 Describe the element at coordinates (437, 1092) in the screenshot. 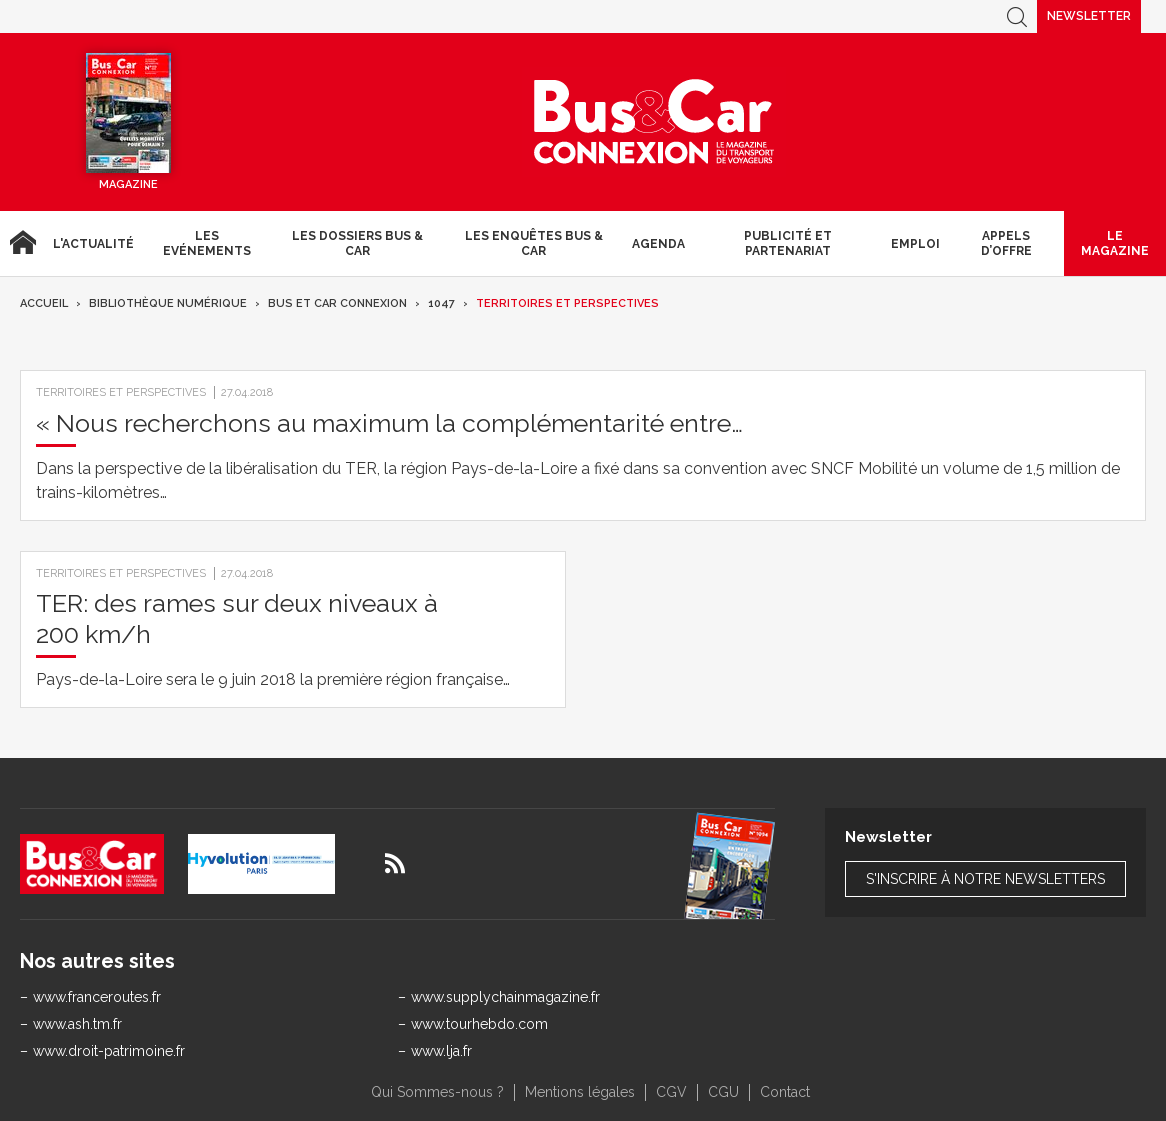

I see `Qui Sommes-nous ?` at that location.